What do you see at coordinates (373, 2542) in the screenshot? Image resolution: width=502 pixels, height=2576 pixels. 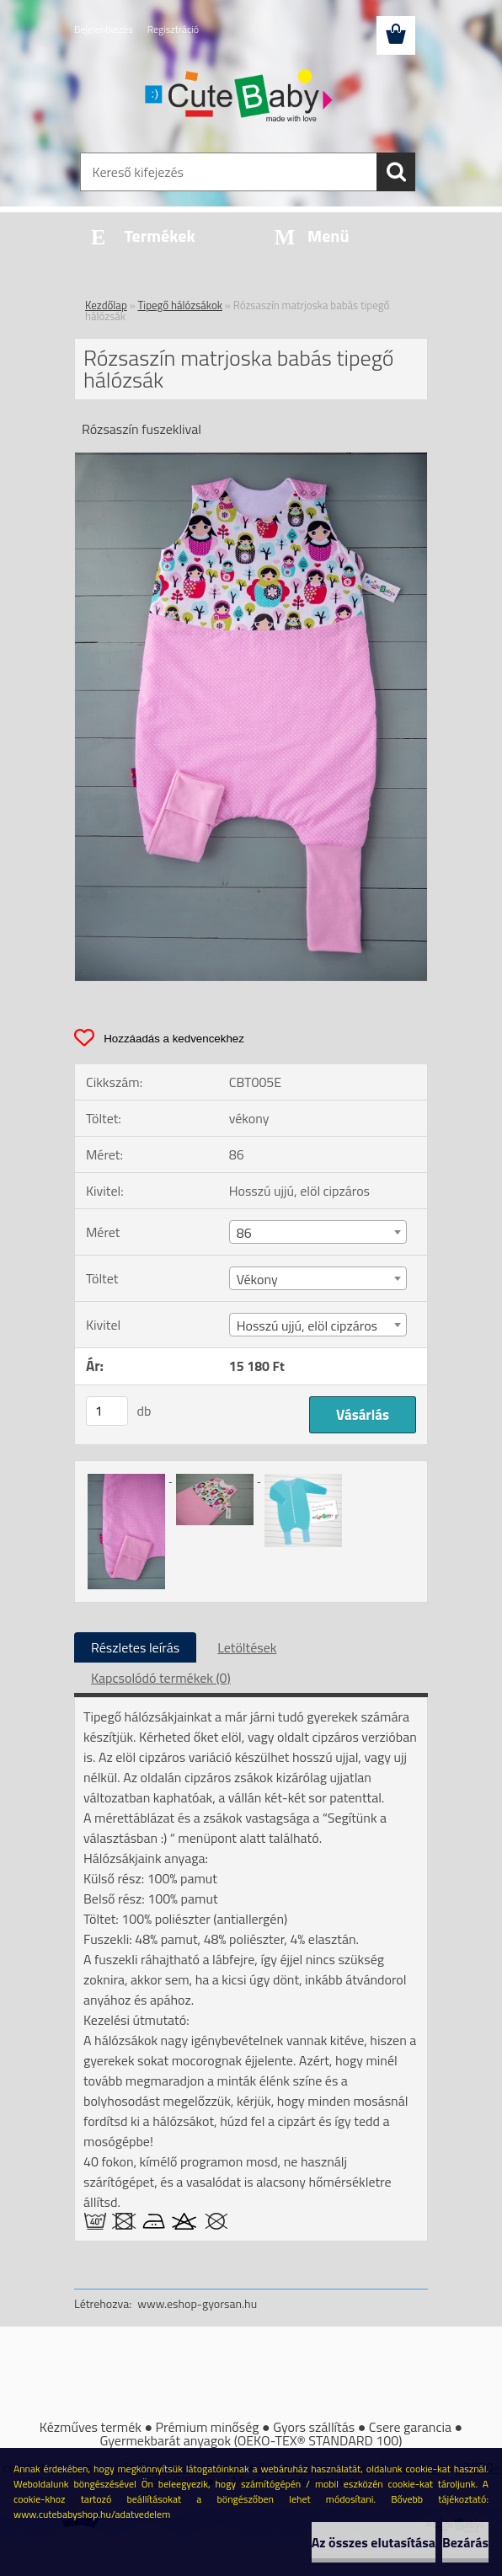 I see `Az összes elutasítása` at bounding box center [373, 2542].